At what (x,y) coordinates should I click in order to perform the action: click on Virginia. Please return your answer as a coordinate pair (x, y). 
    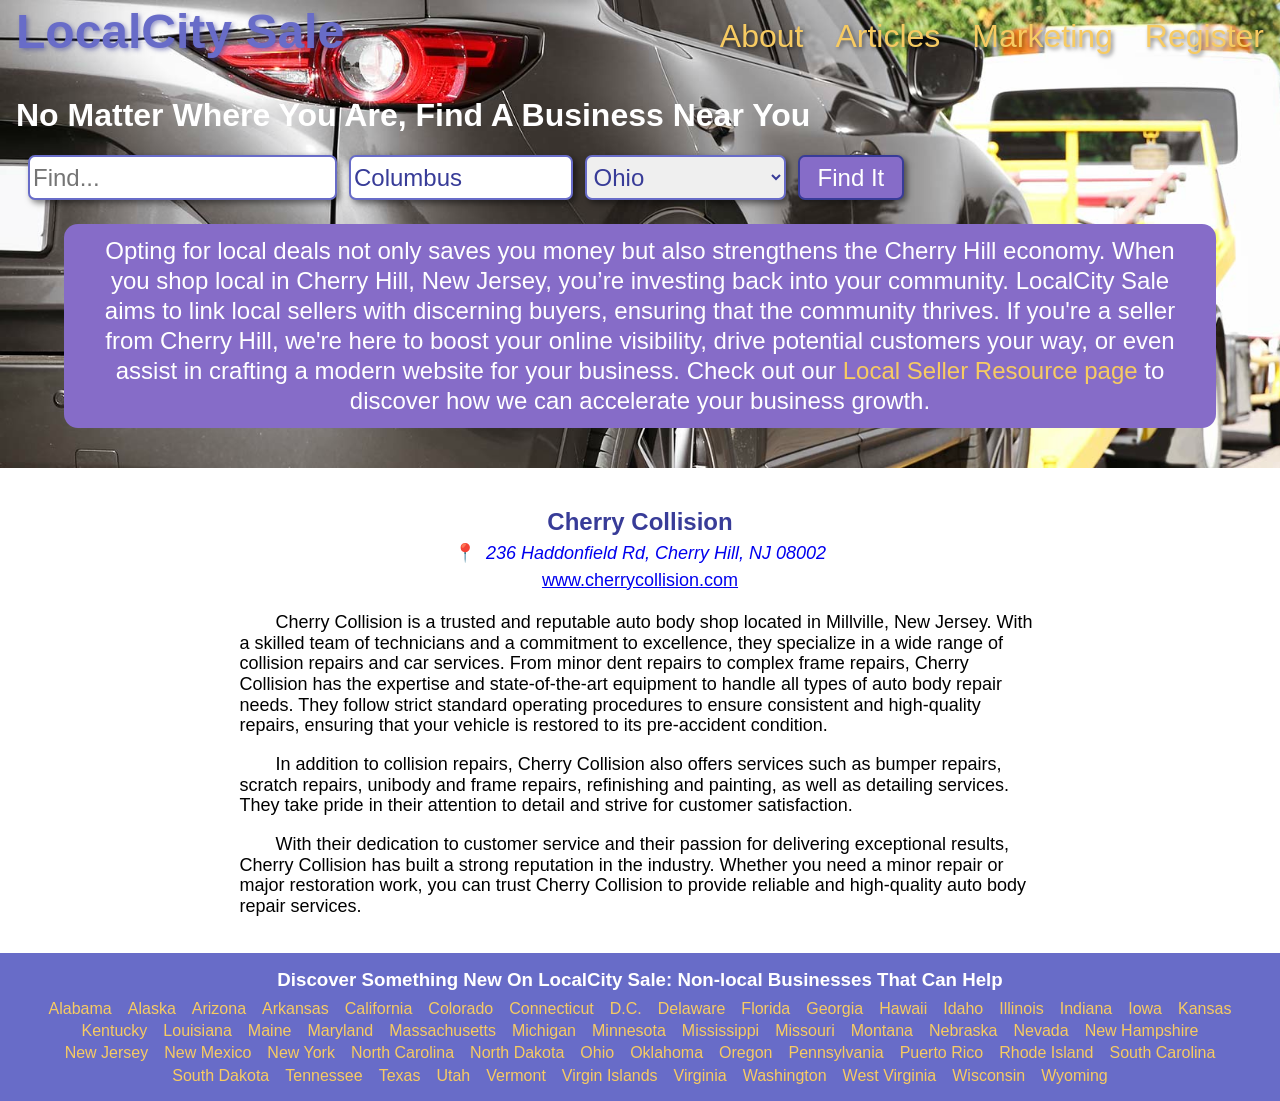
    Looking at the image, I should click on (700, 1075).